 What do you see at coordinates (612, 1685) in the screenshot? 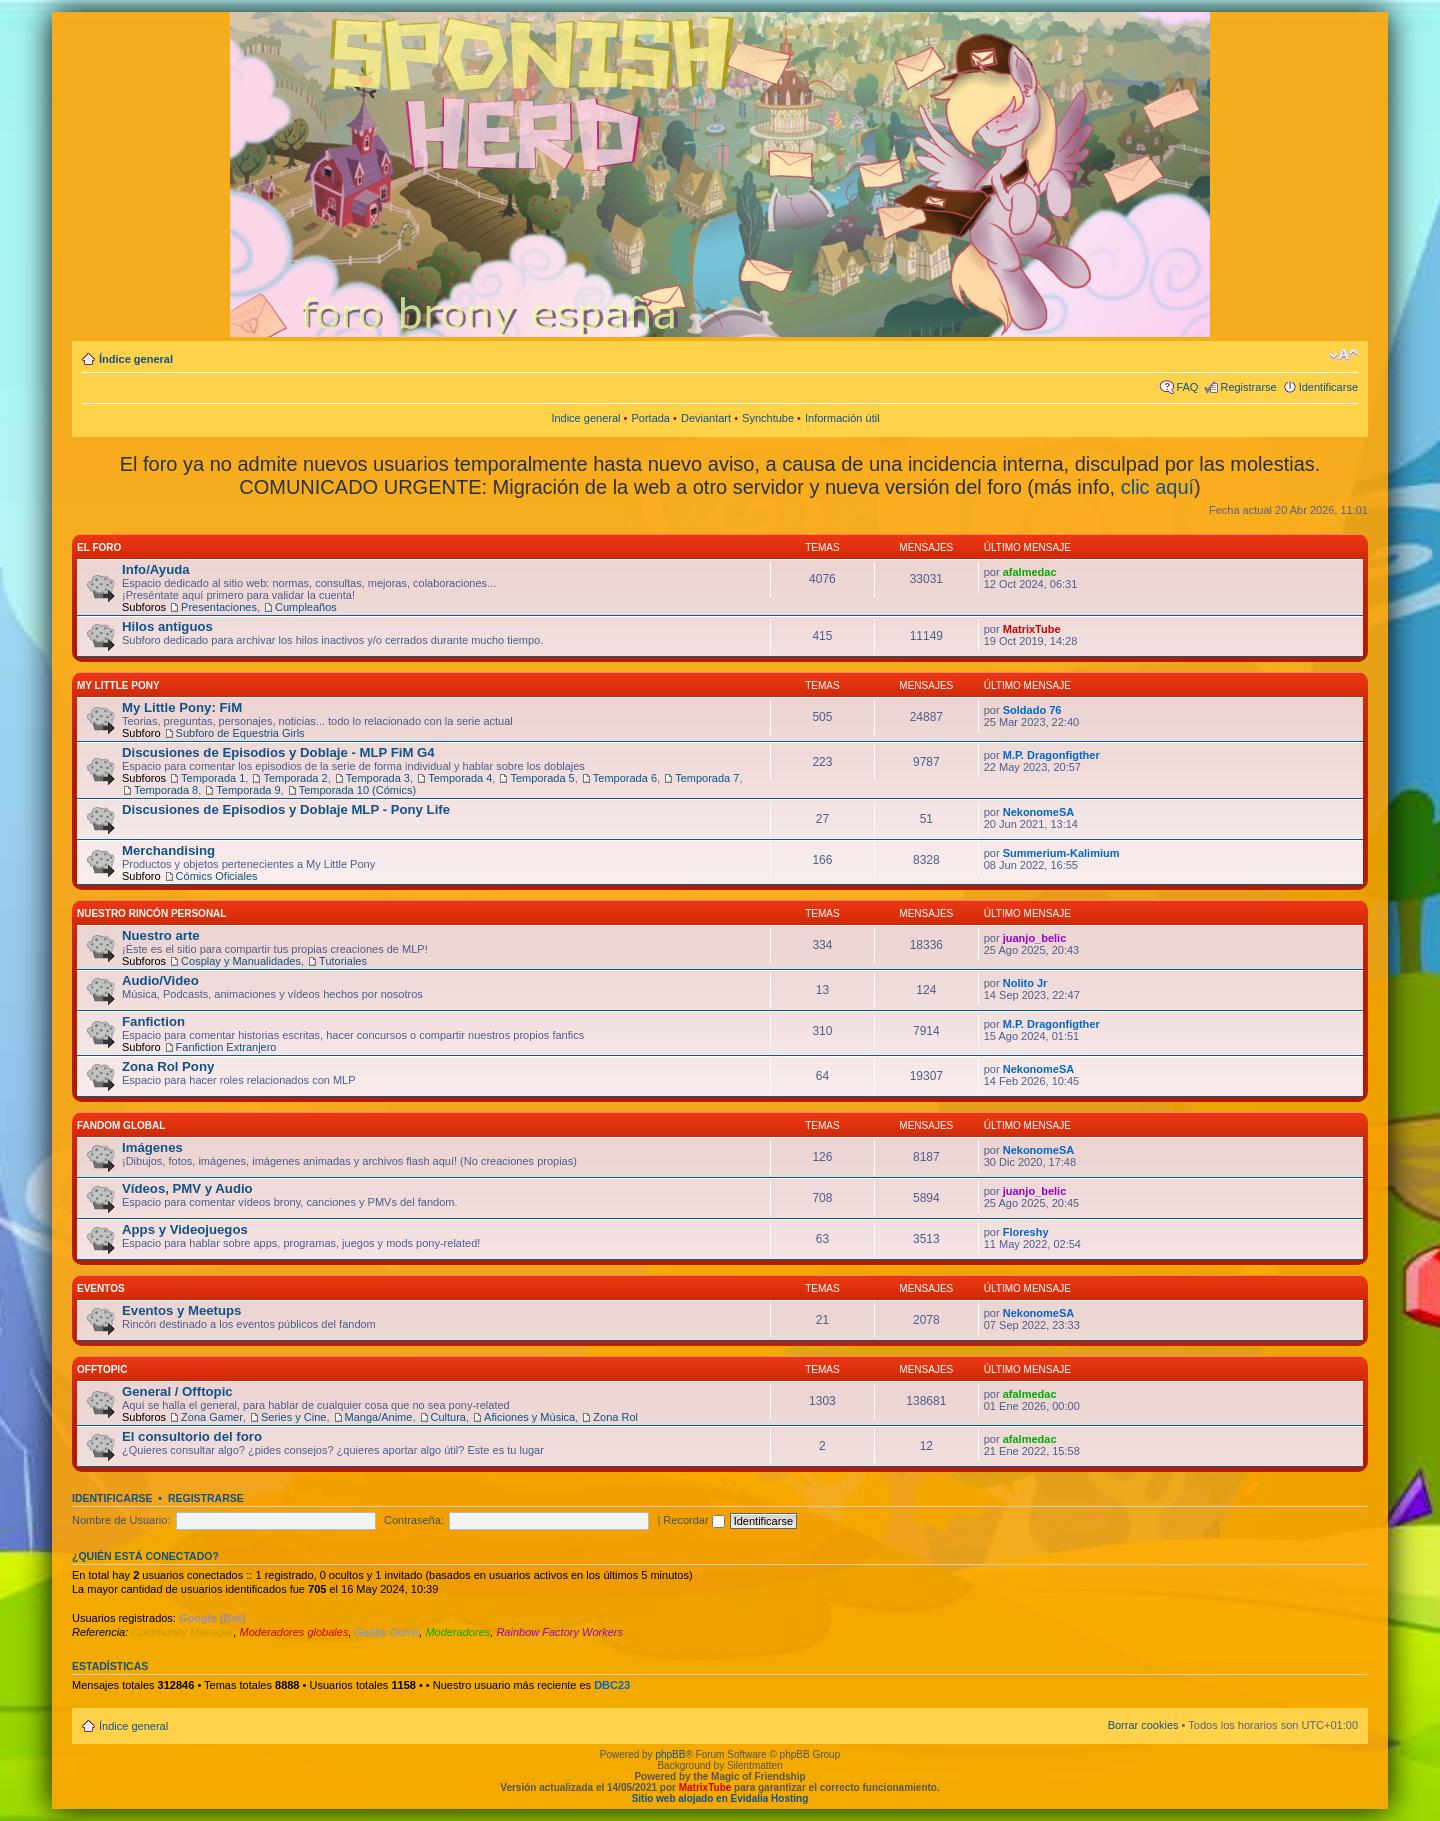
I see `DBC23` at bounding box center [612, 1685].